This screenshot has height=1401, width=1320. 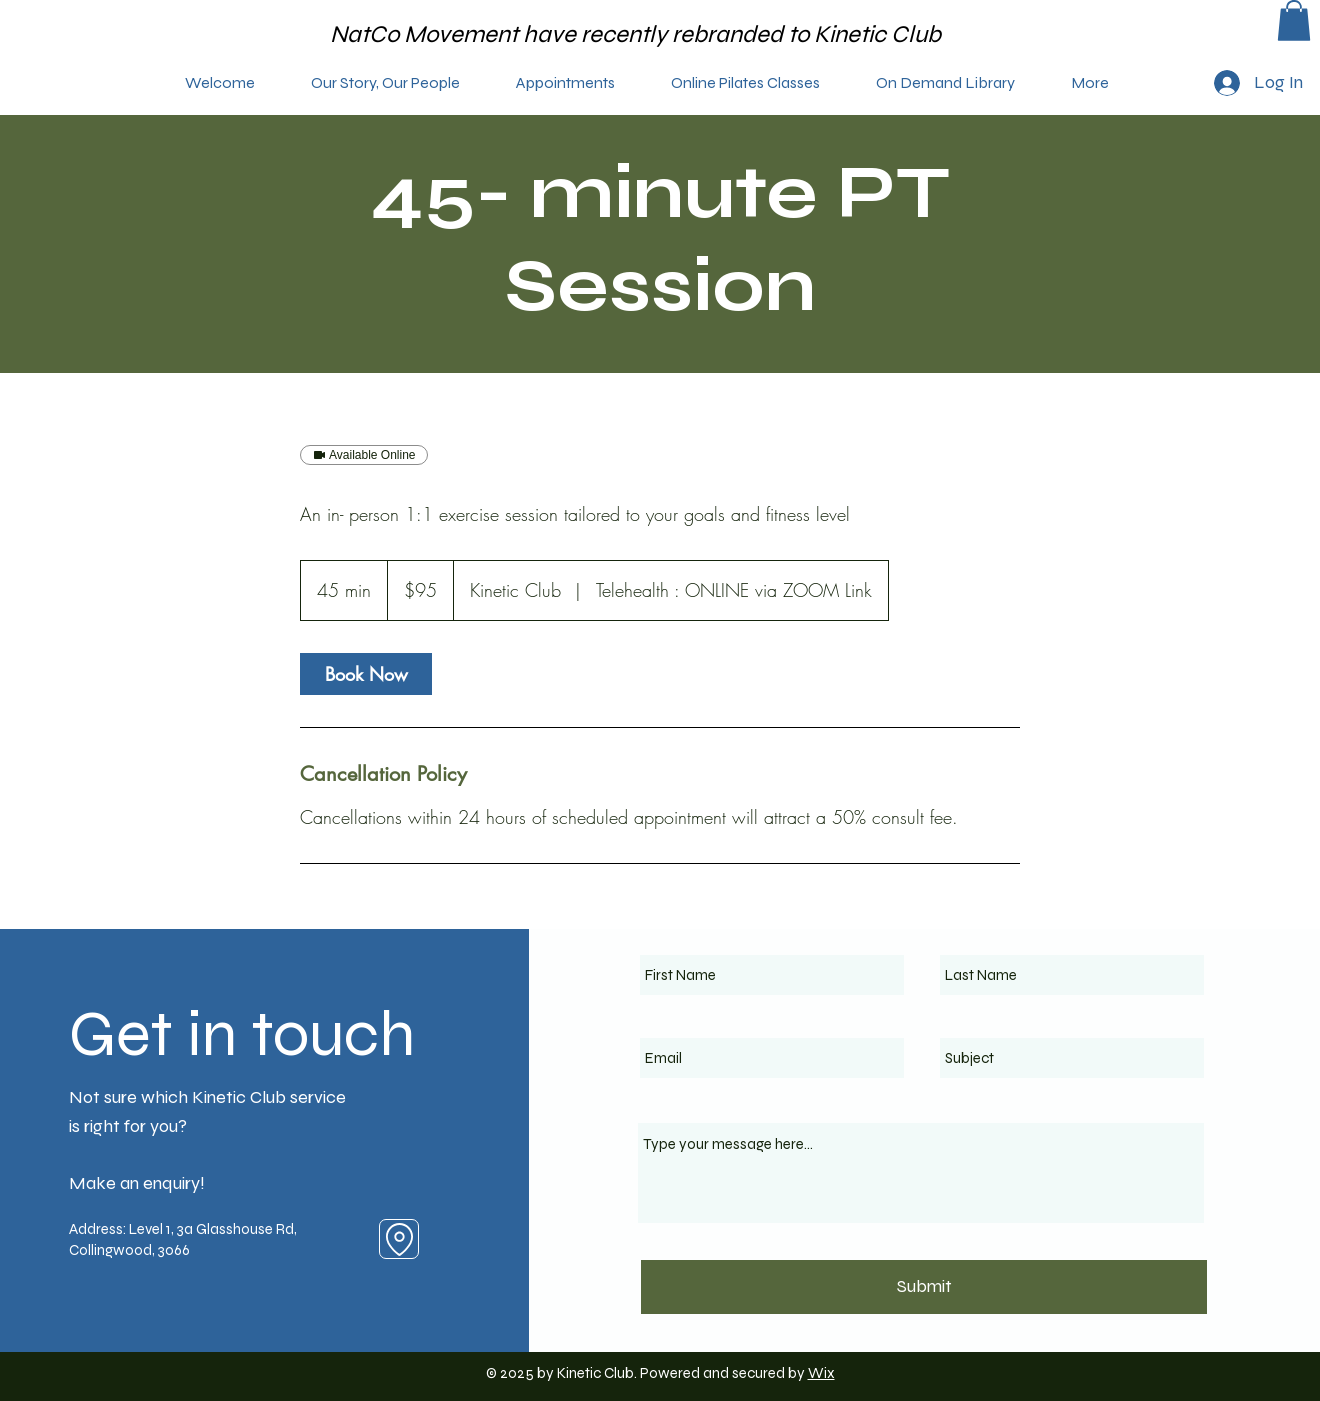 What do you see at coordinates (399, 1239) in the screenshot?
I see `[Location]` at bounding box center [399, 1239].